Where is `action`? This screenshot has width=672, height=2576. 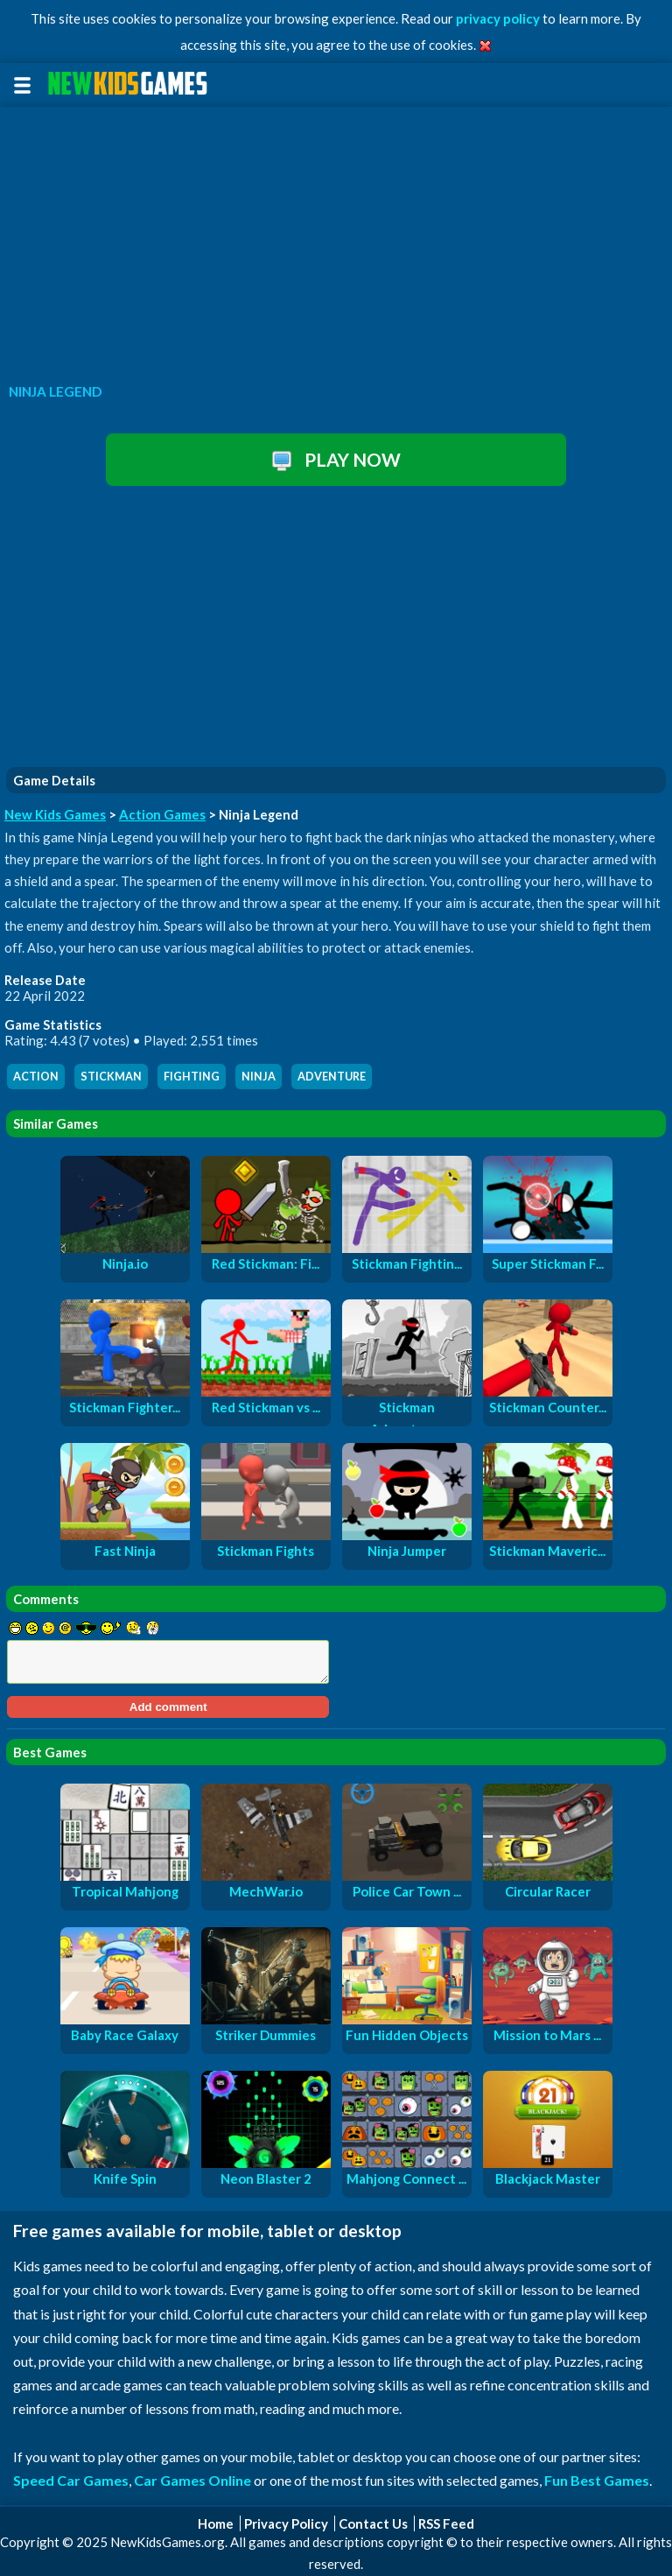 action is located at coordinates (36, 1076).